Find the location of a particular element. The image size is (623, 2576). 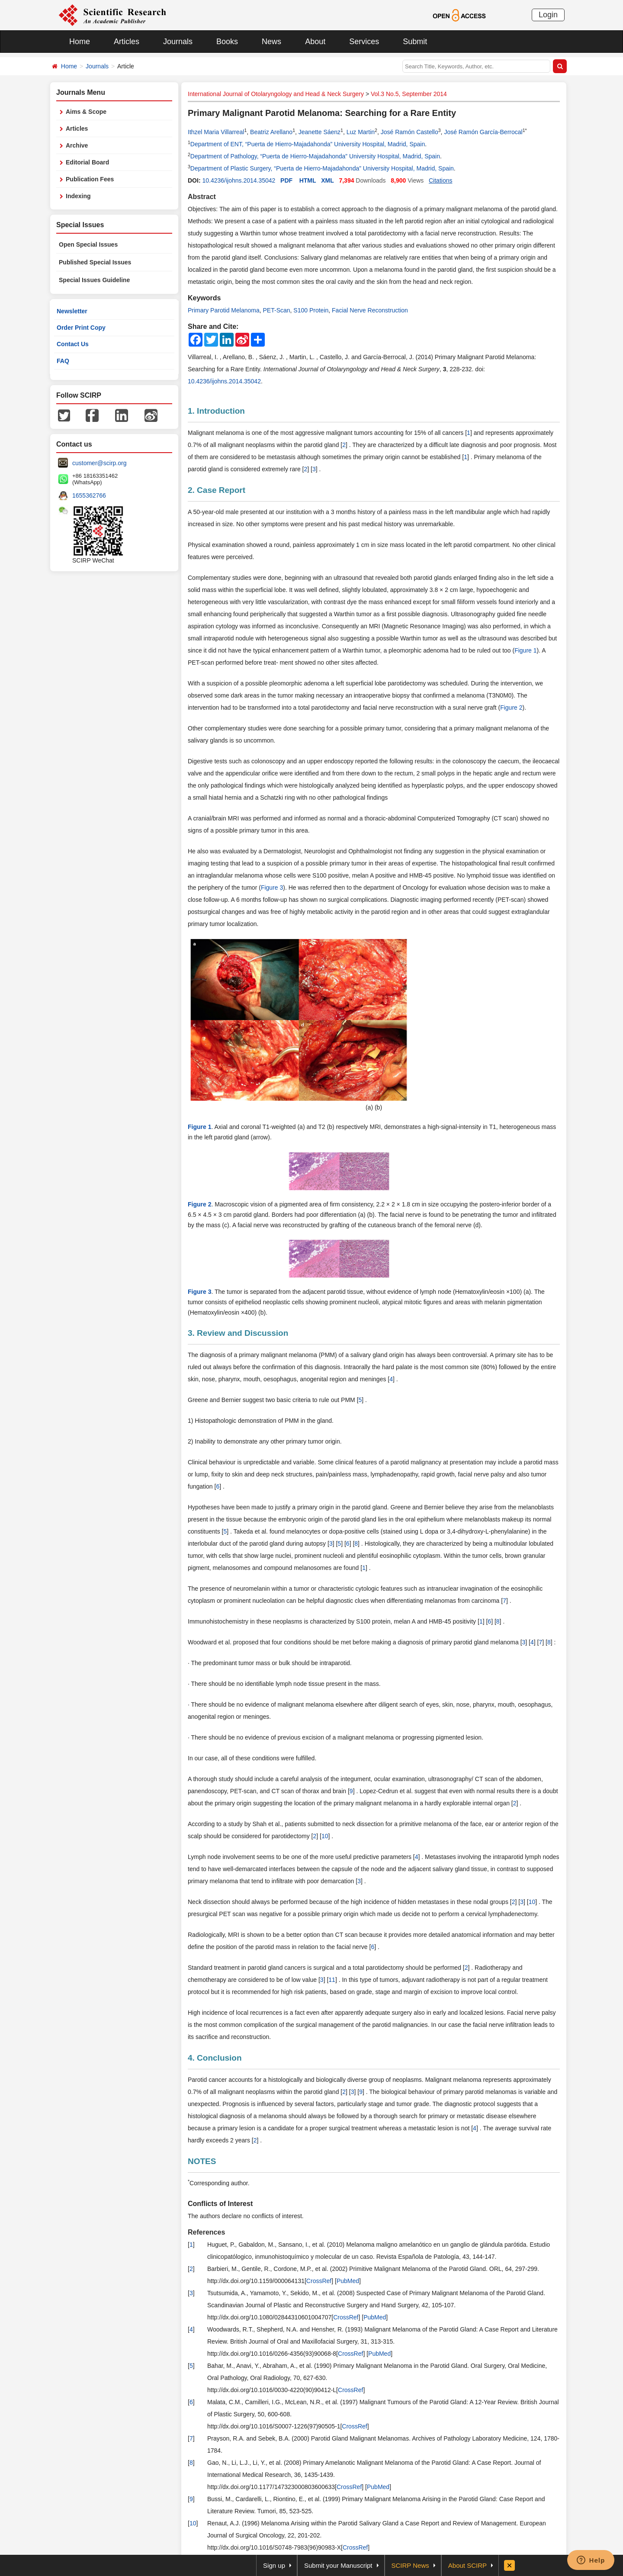

2. Case Report is located at coordinates (216, 490).